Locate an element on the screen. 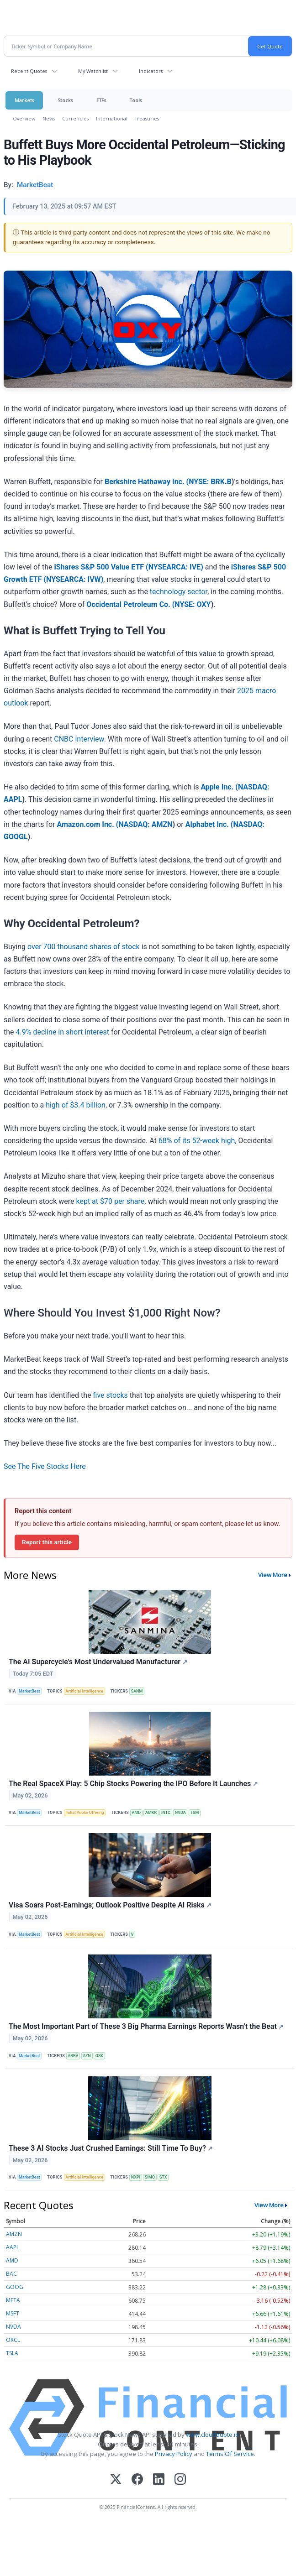  INTC is located at coordinates (165, 1812).